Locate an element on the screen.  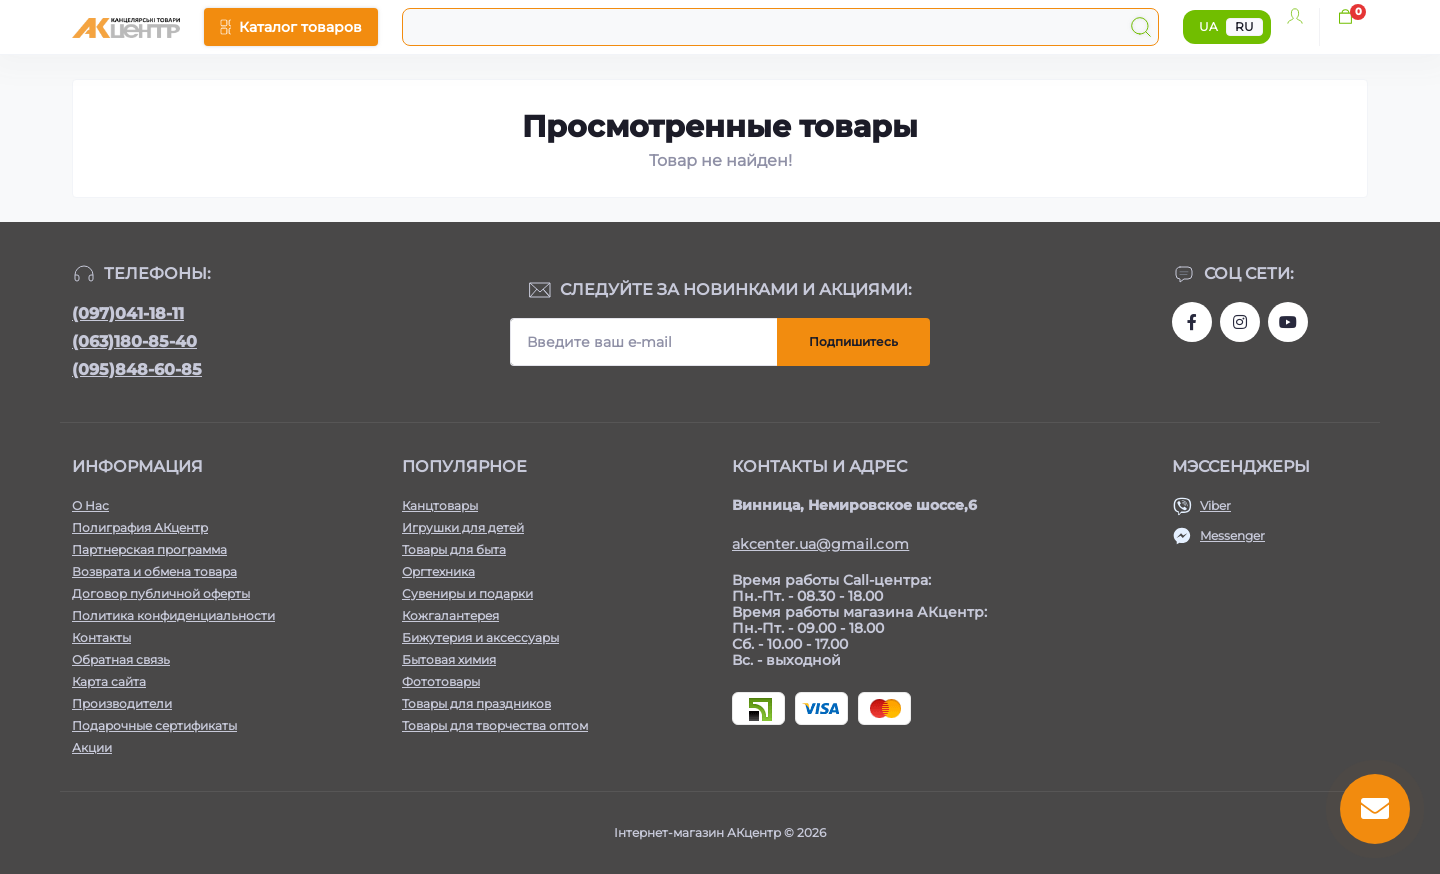
Игрушки для детей is located at coordinates (463, 527).